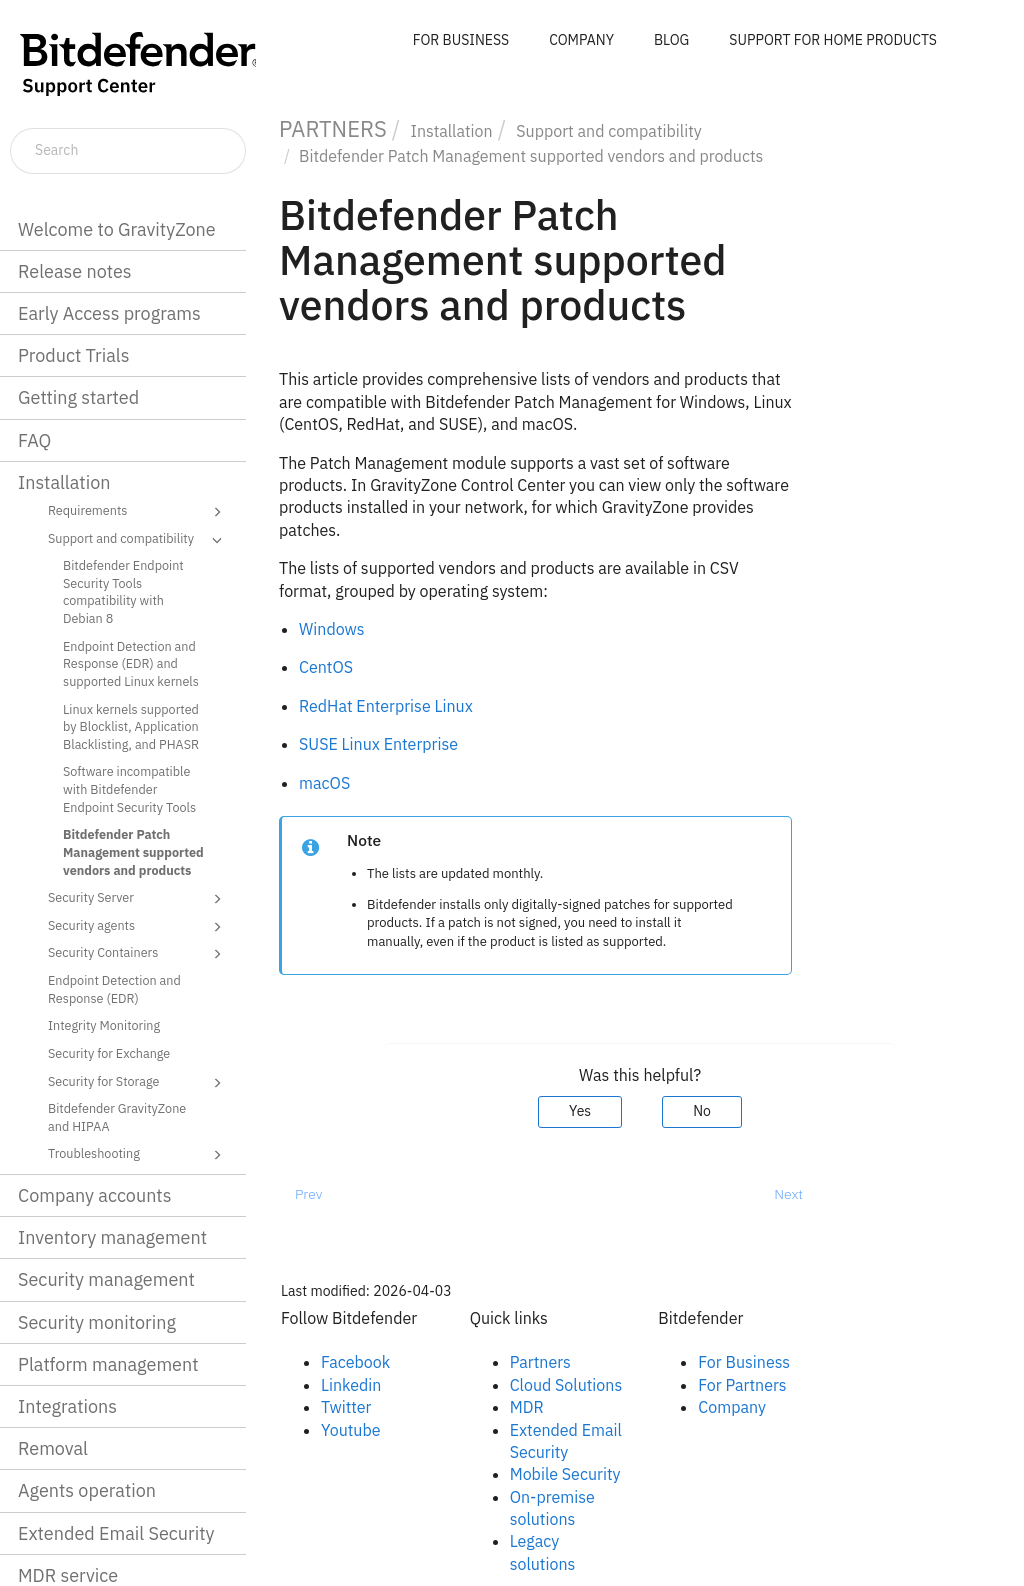 The image size is (1024, 1586). Describe the element at coordinates (671, 40) in the screenshot. I see `BLOG` at that location.